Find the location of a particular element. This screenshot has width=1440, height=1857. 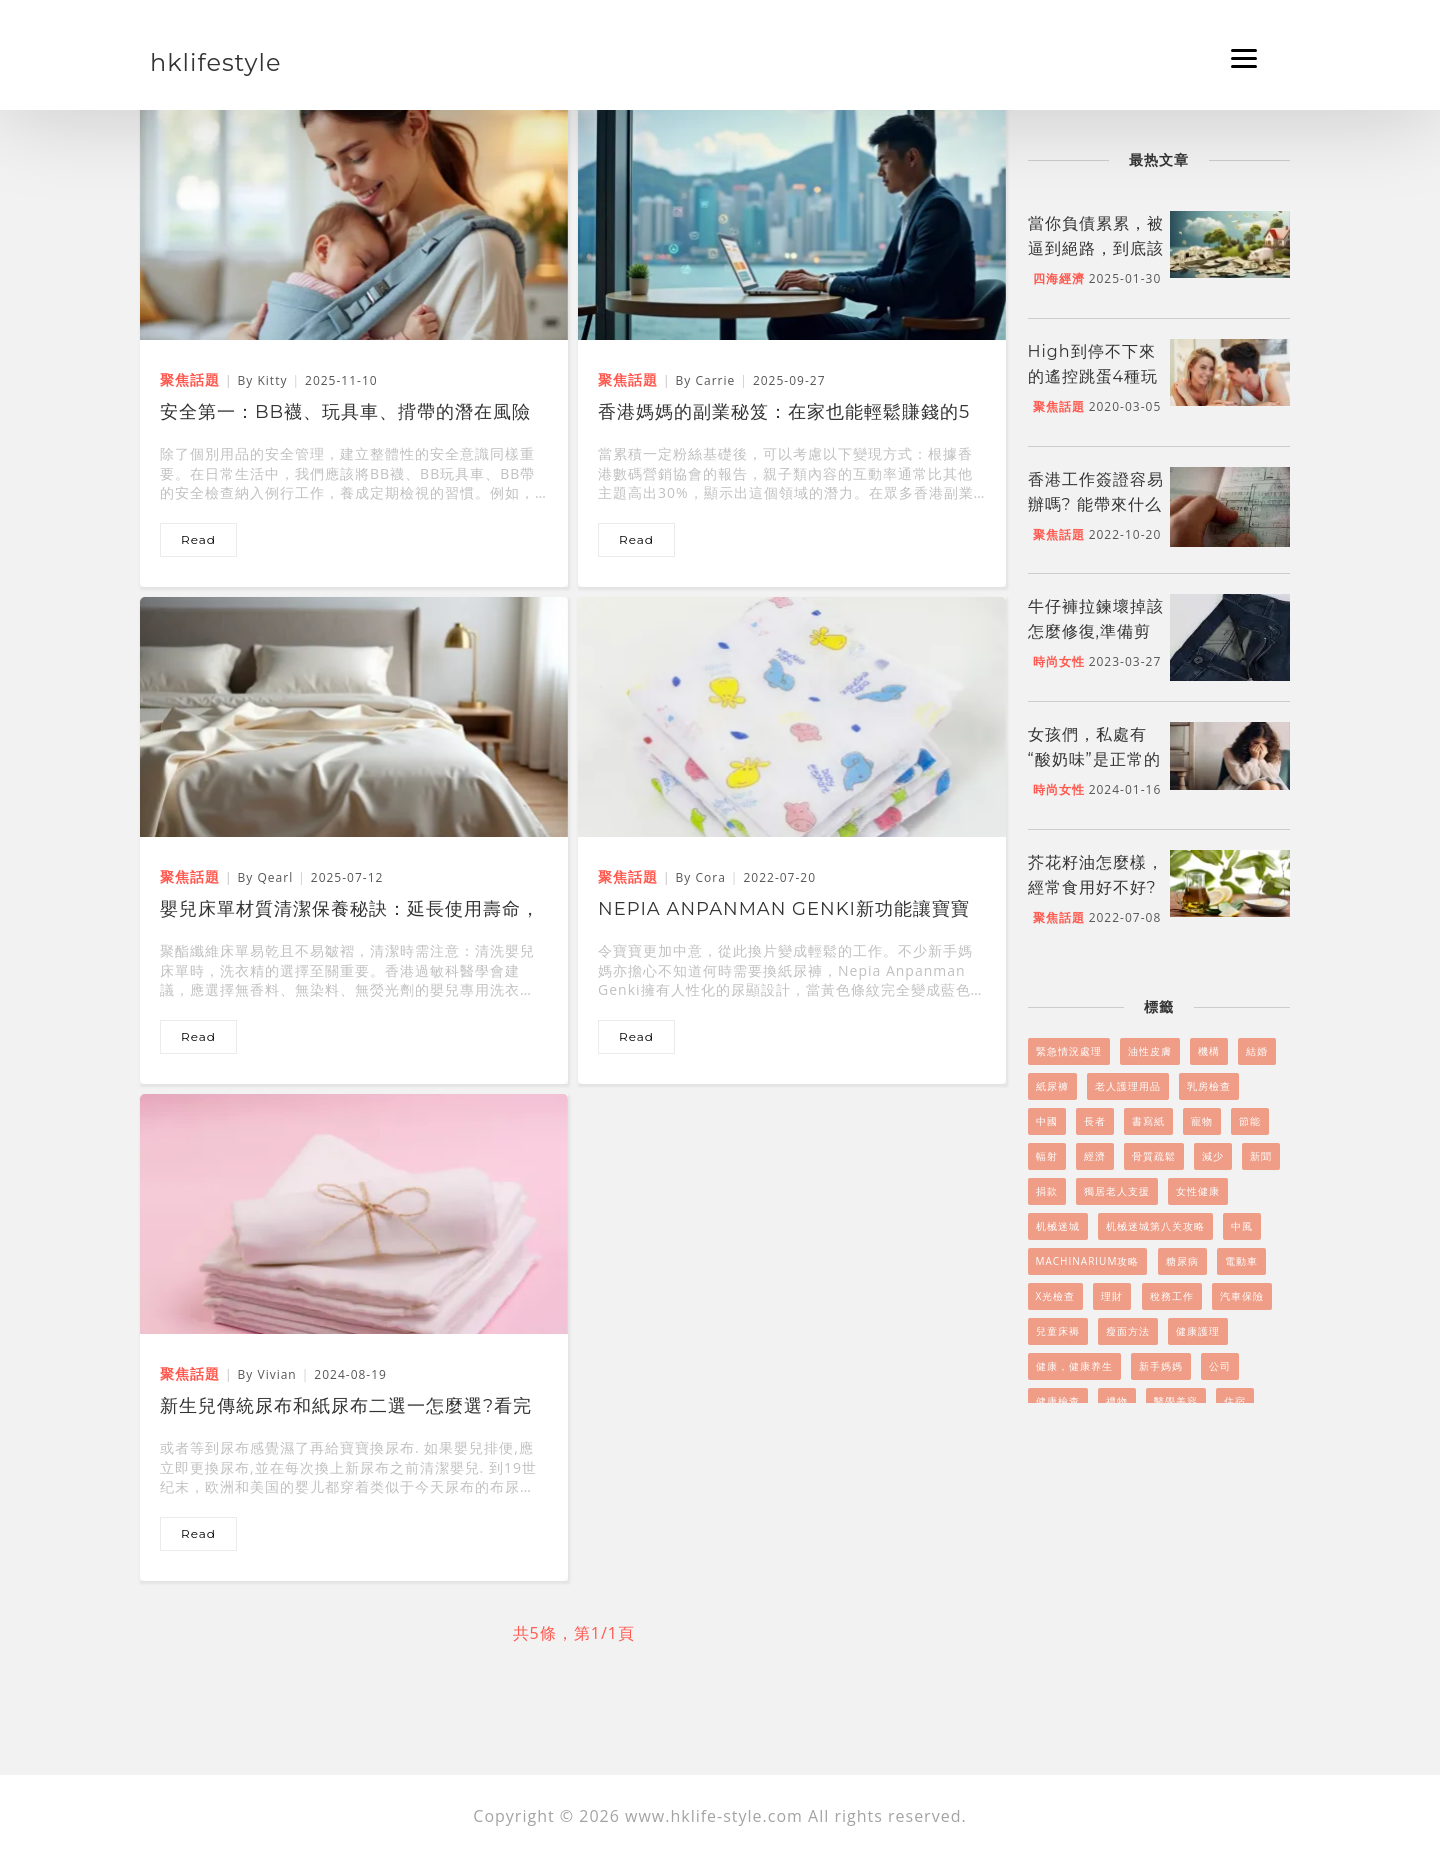

[安全第一：BB襪、玩具車、揹帶的潛在風險與防範] is located at coordinates (354, 219).